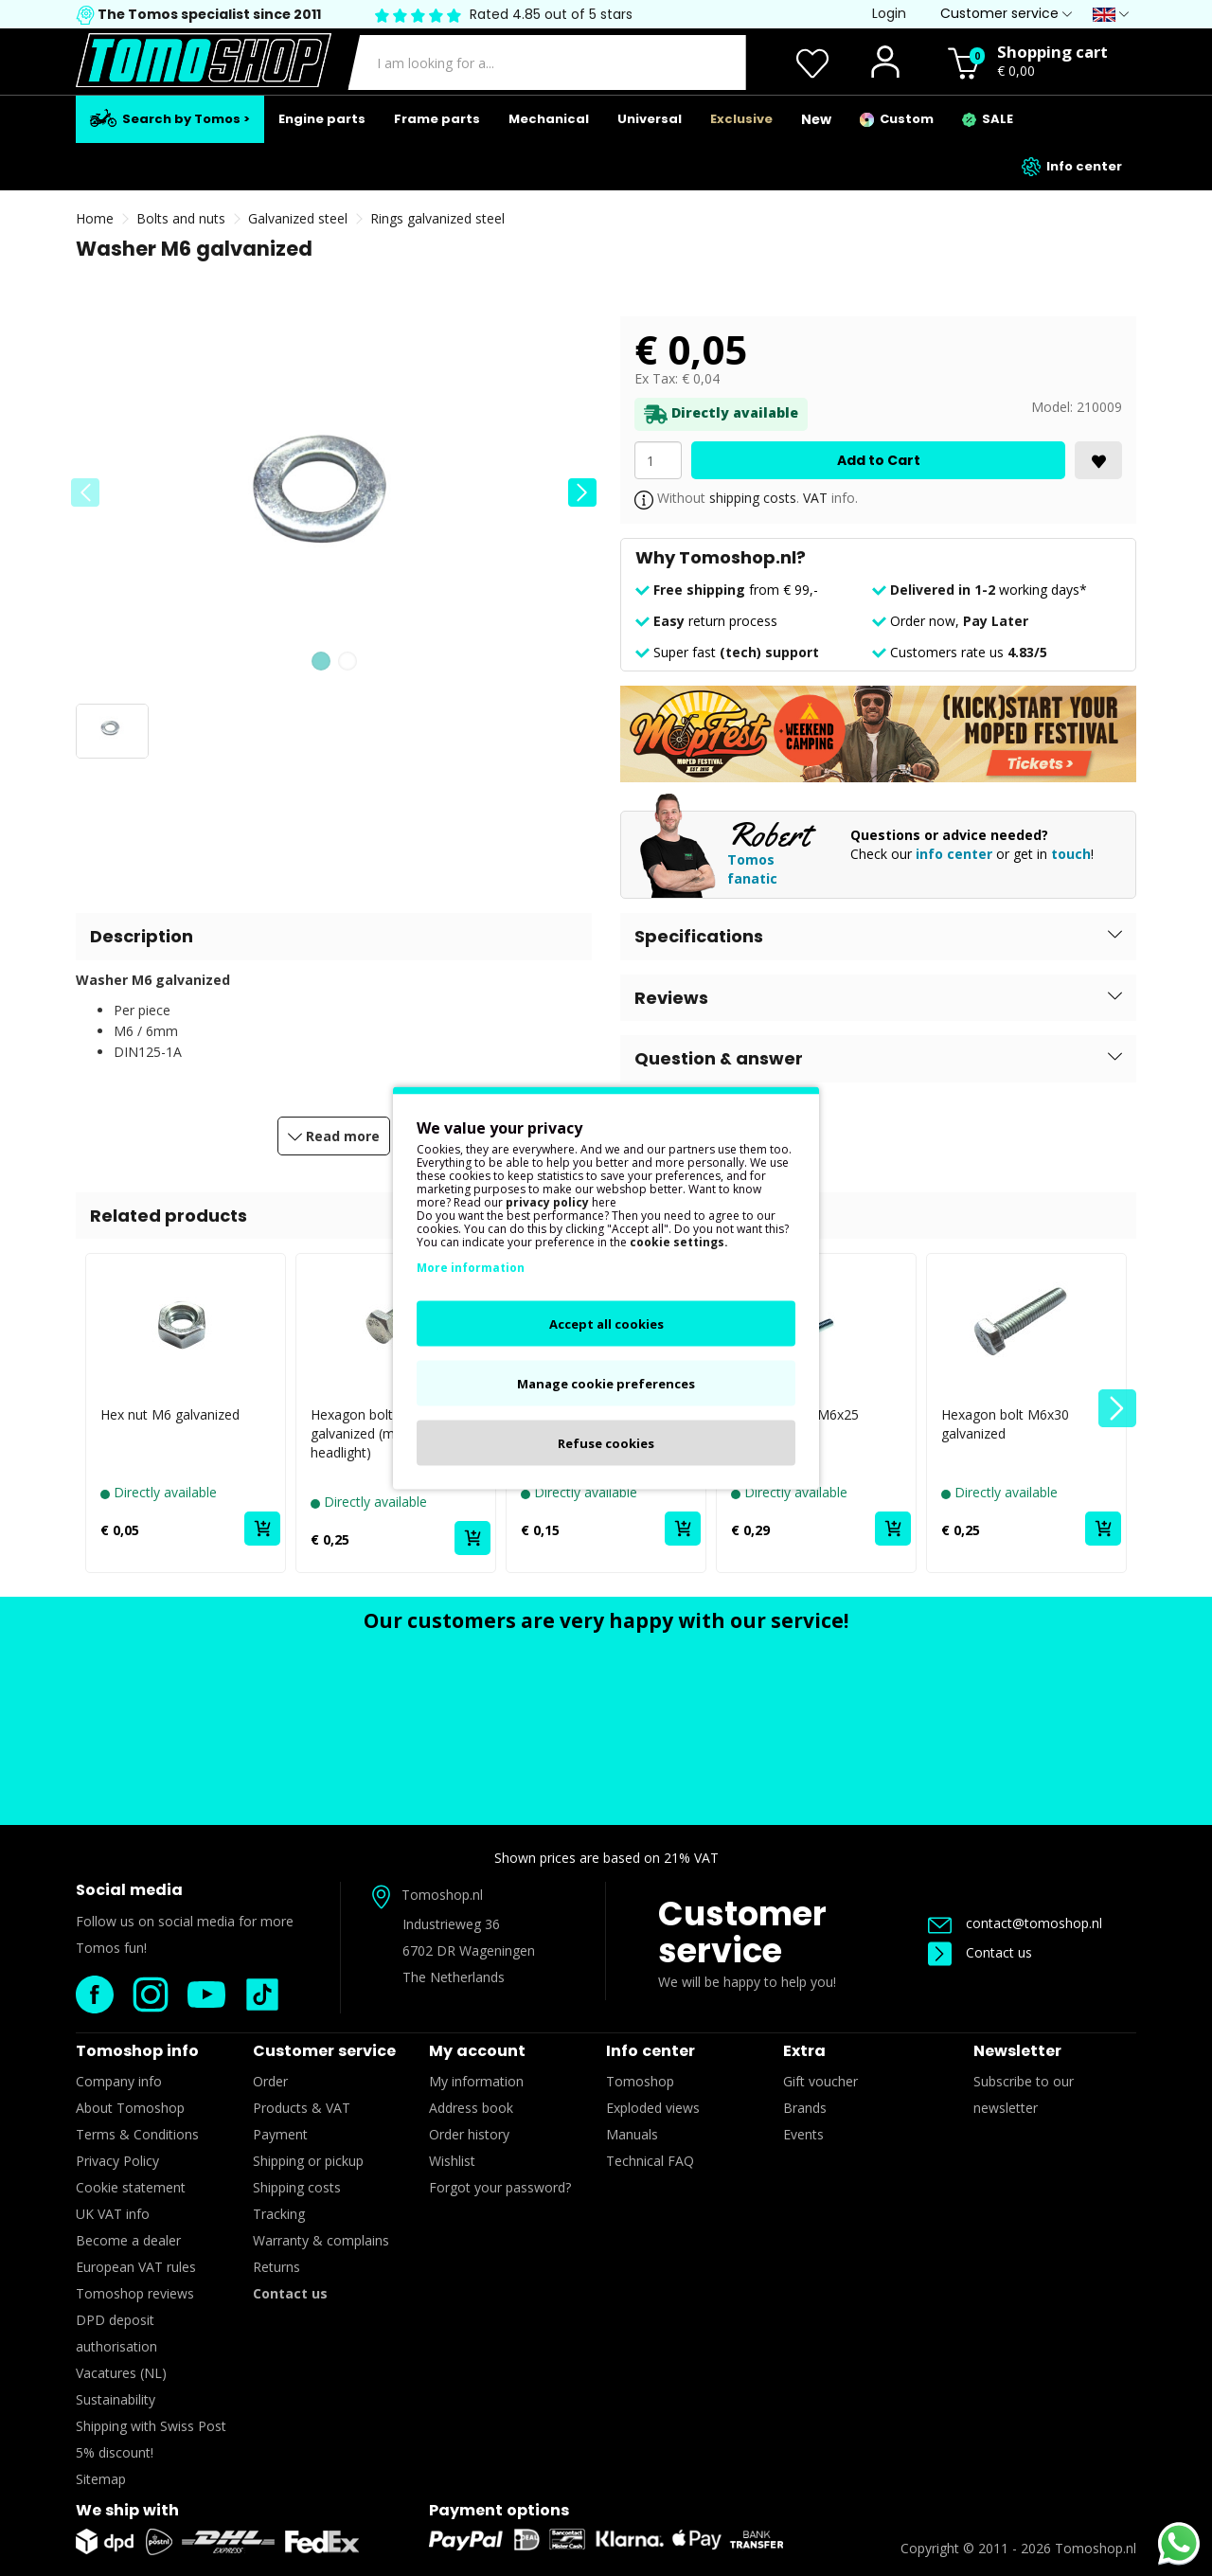 Image resolution: width=1212 pixels, height=2576 pixels. Describe the element at coordinates (582, 492) in the screenshot. I see `[button]` at that location.